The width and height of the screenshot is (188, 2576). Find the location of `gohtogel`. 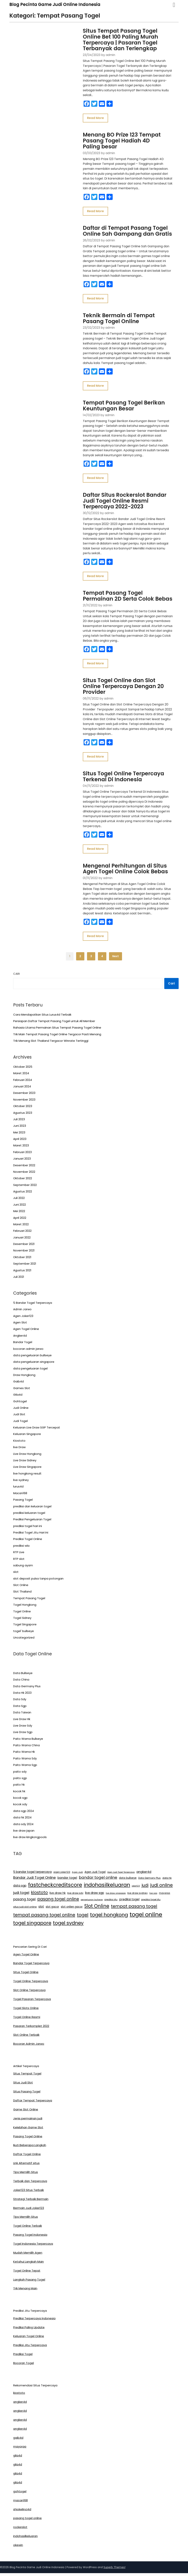

gohtogel is located at coordinates (19, 2494).